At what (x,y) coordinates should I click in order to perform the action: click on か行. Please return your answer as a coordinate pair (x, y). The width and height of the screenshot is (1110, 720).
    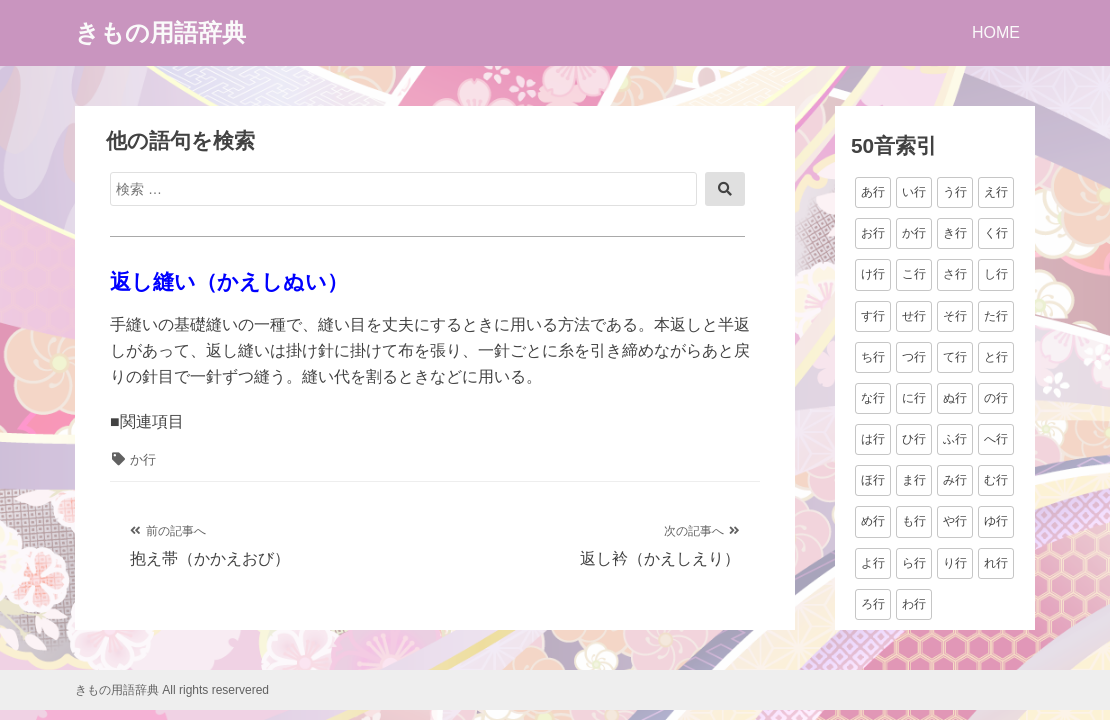
    Looking at the image, I should click on (143, 459).